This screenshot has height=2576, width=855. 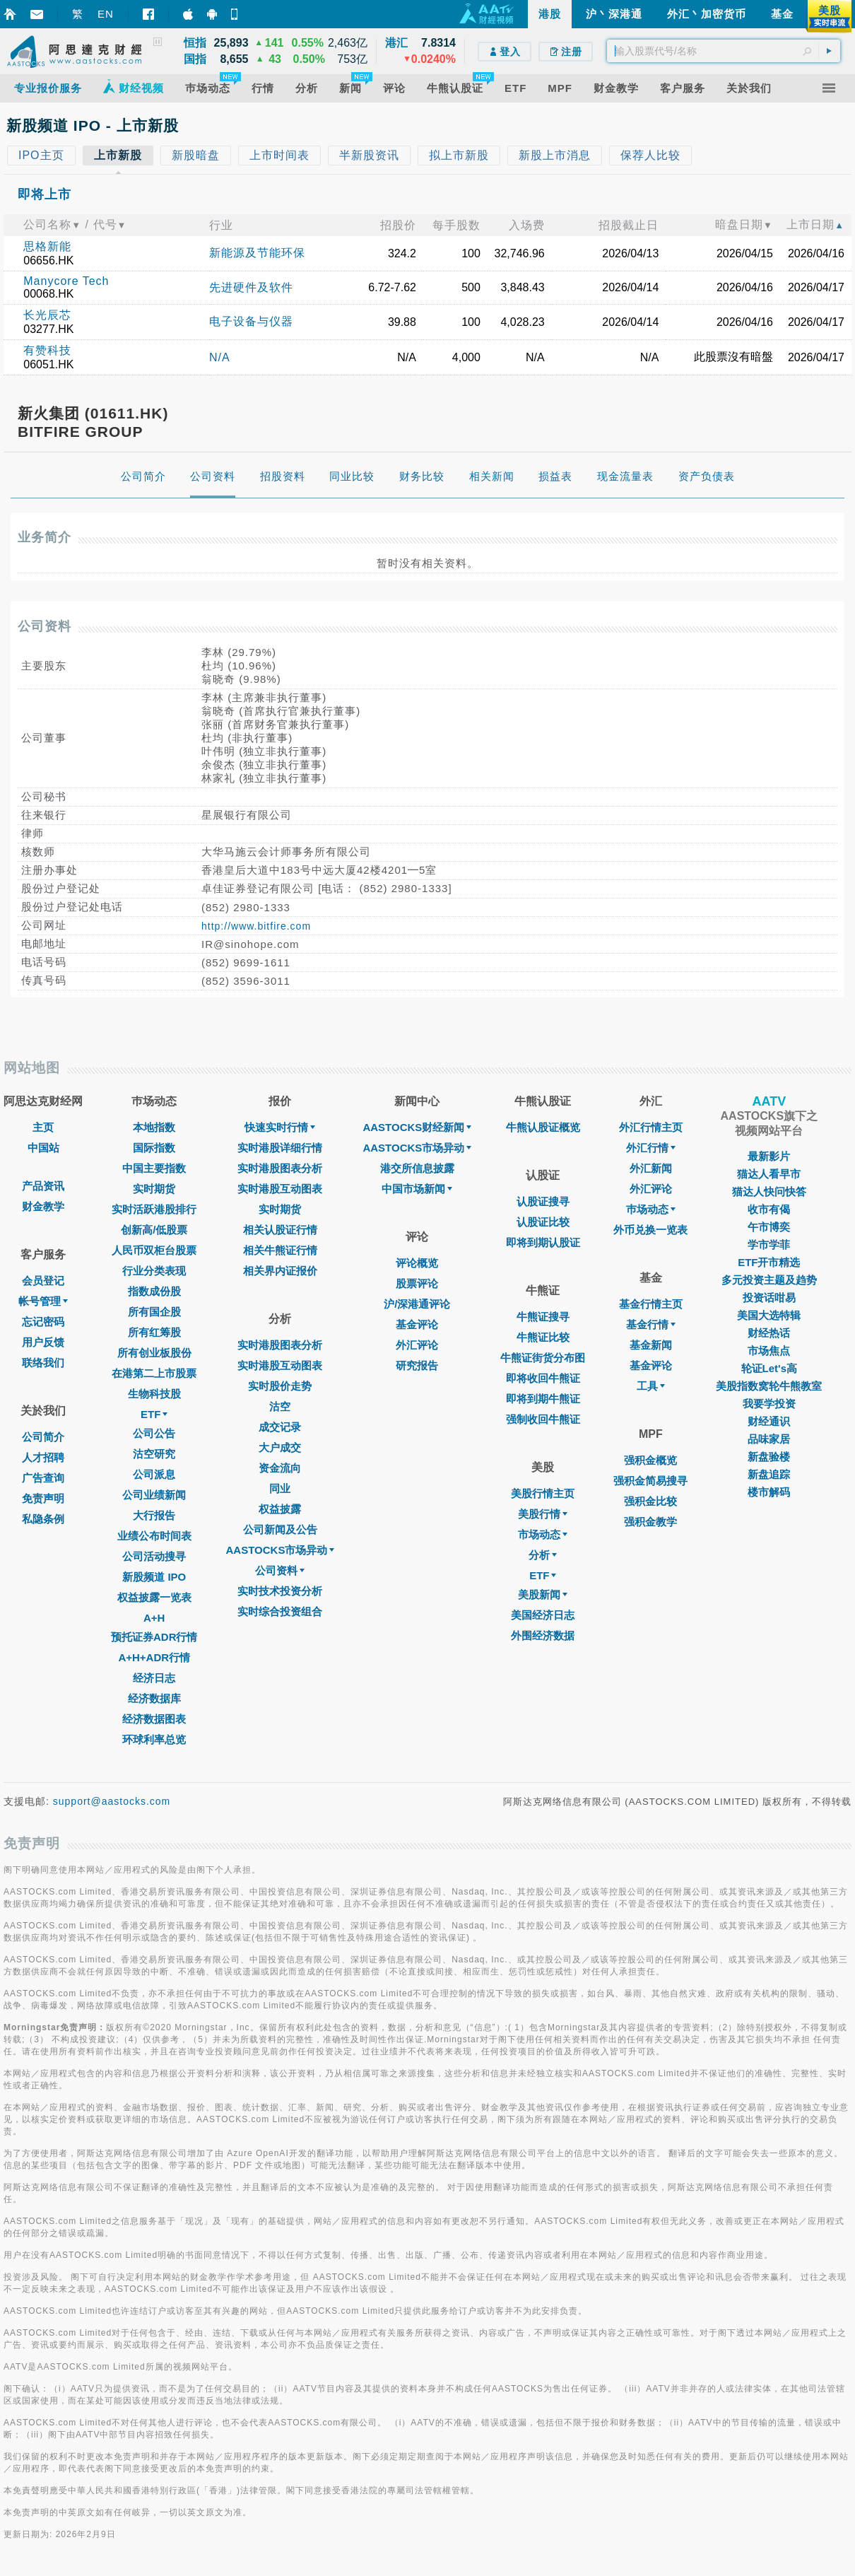 What do you see at coordinates (723, 51) in the screenshot?
I see `[textbox]` at bounding box center [723, 51].